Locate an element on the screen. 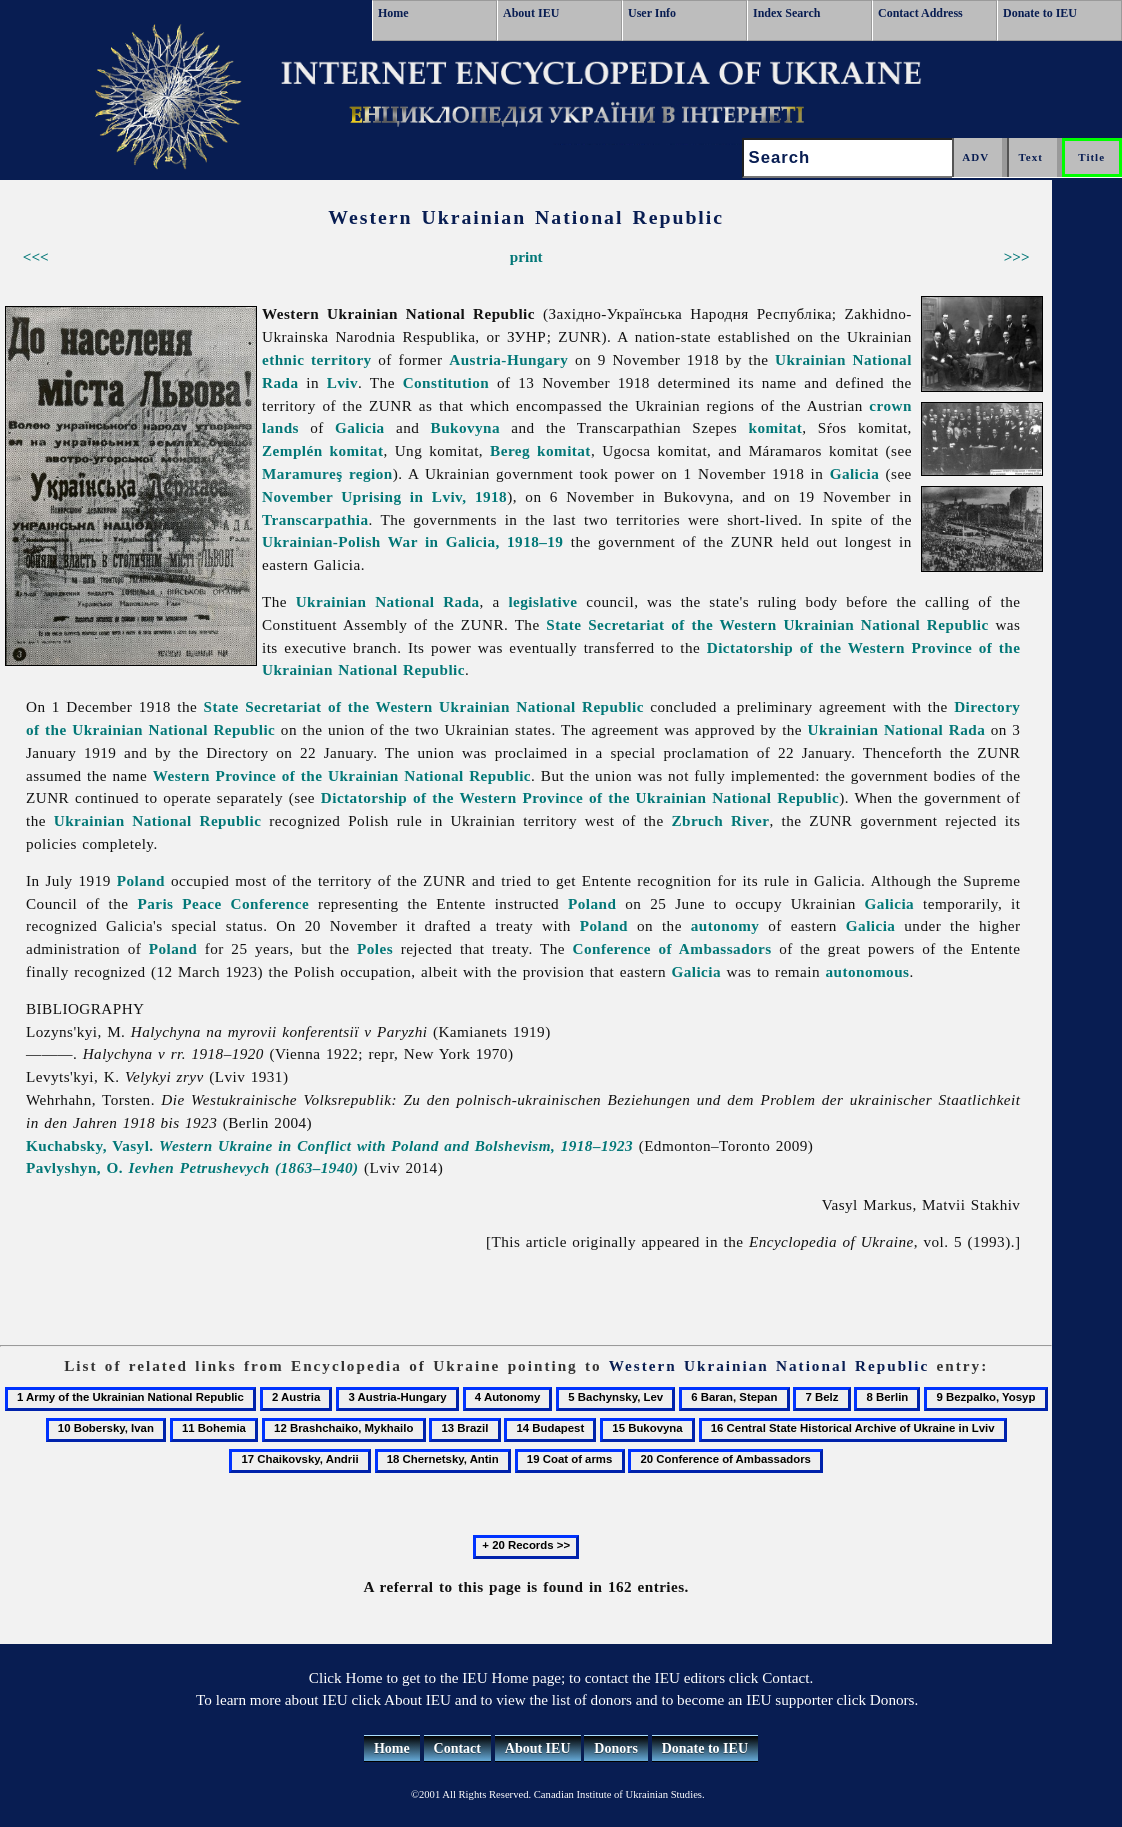  November Uprising in Lviv, 1918 is located at coordinates (384, 496).